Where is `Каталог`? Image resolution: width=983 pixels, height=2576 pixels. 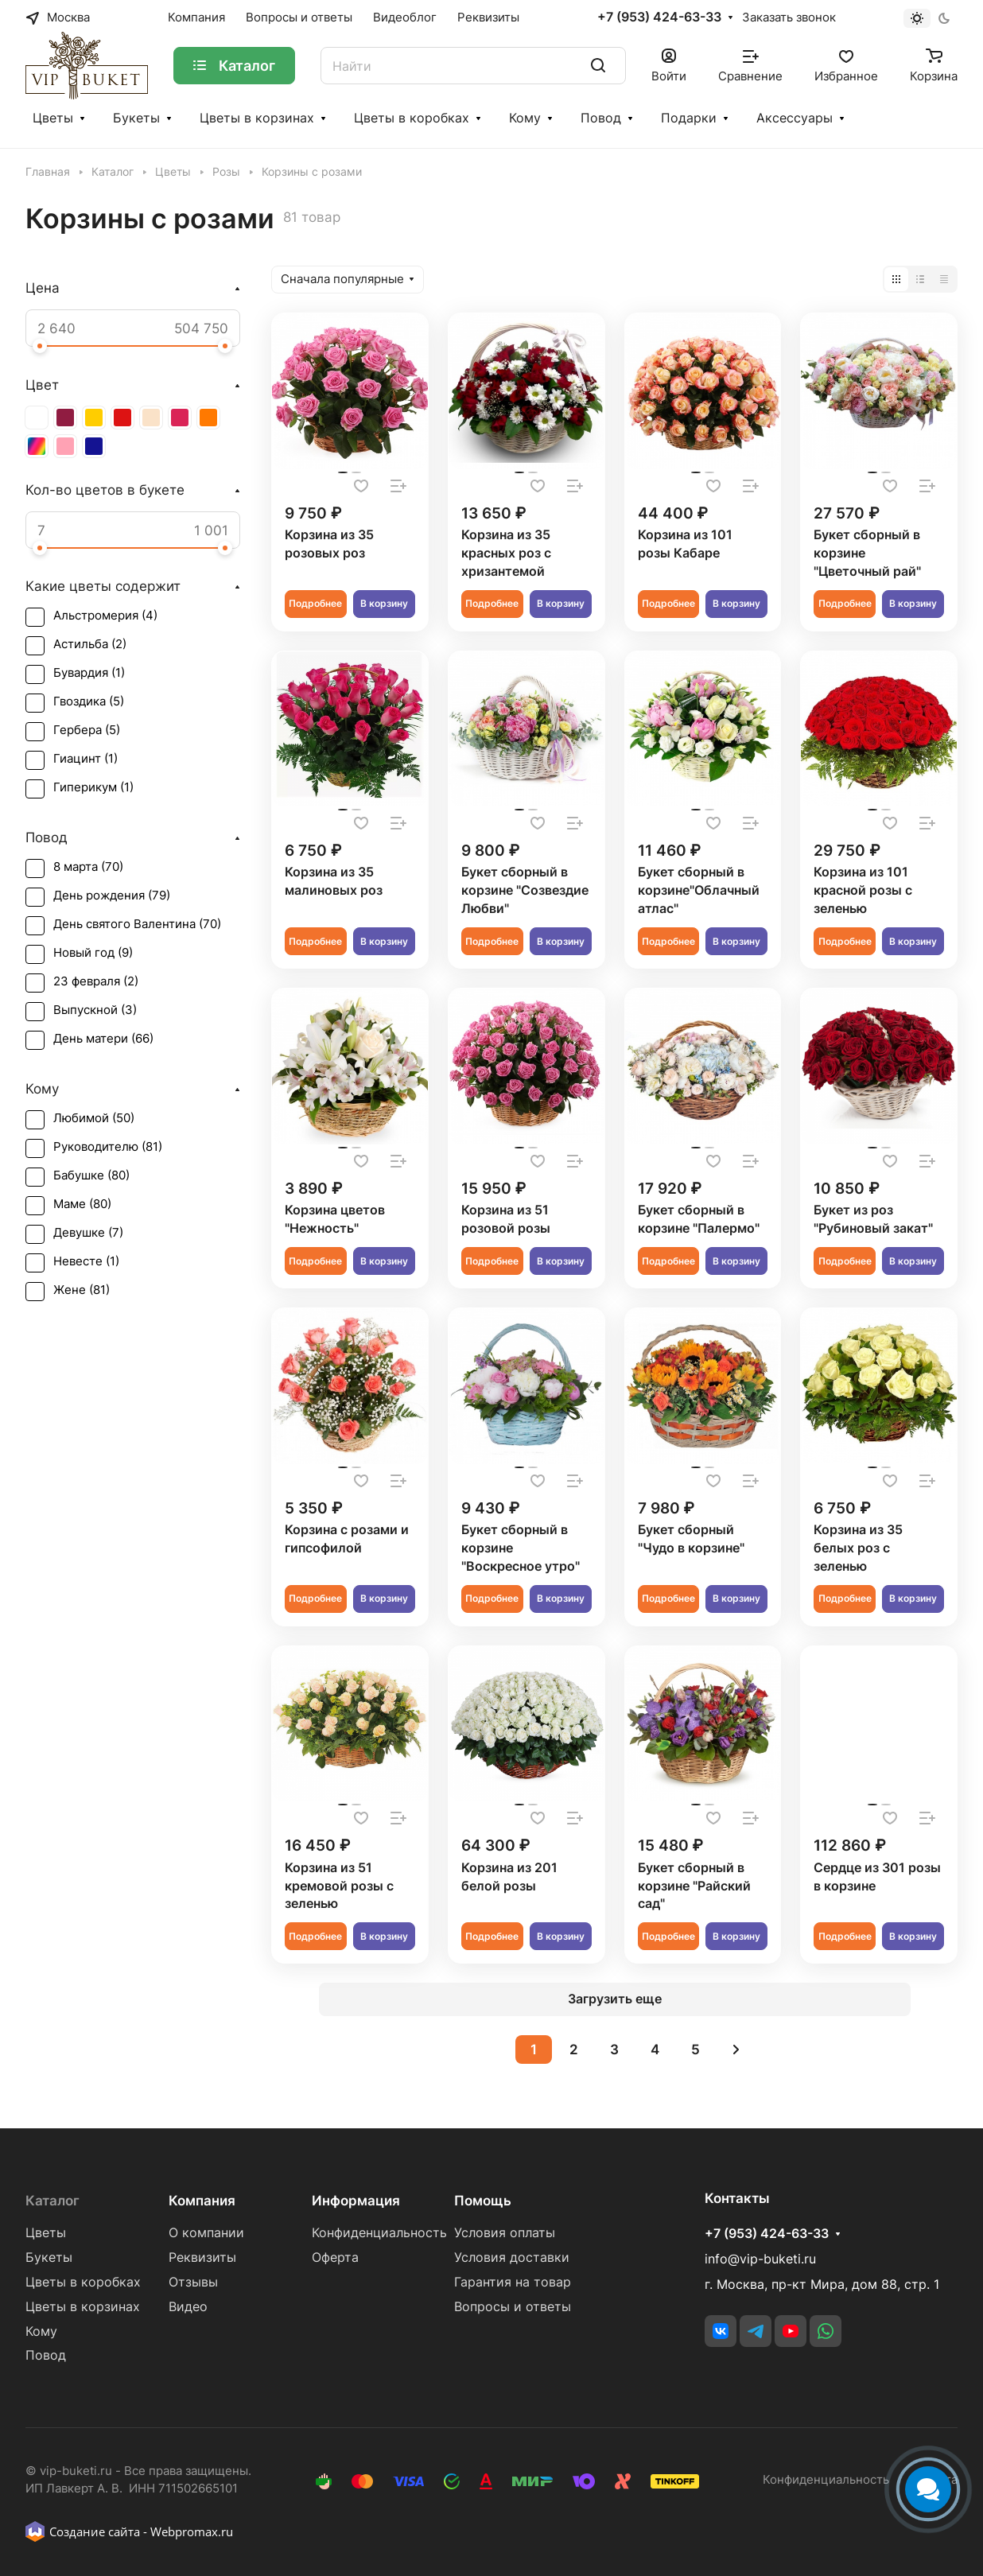 Каталог is located at coordinates (52, 2201).